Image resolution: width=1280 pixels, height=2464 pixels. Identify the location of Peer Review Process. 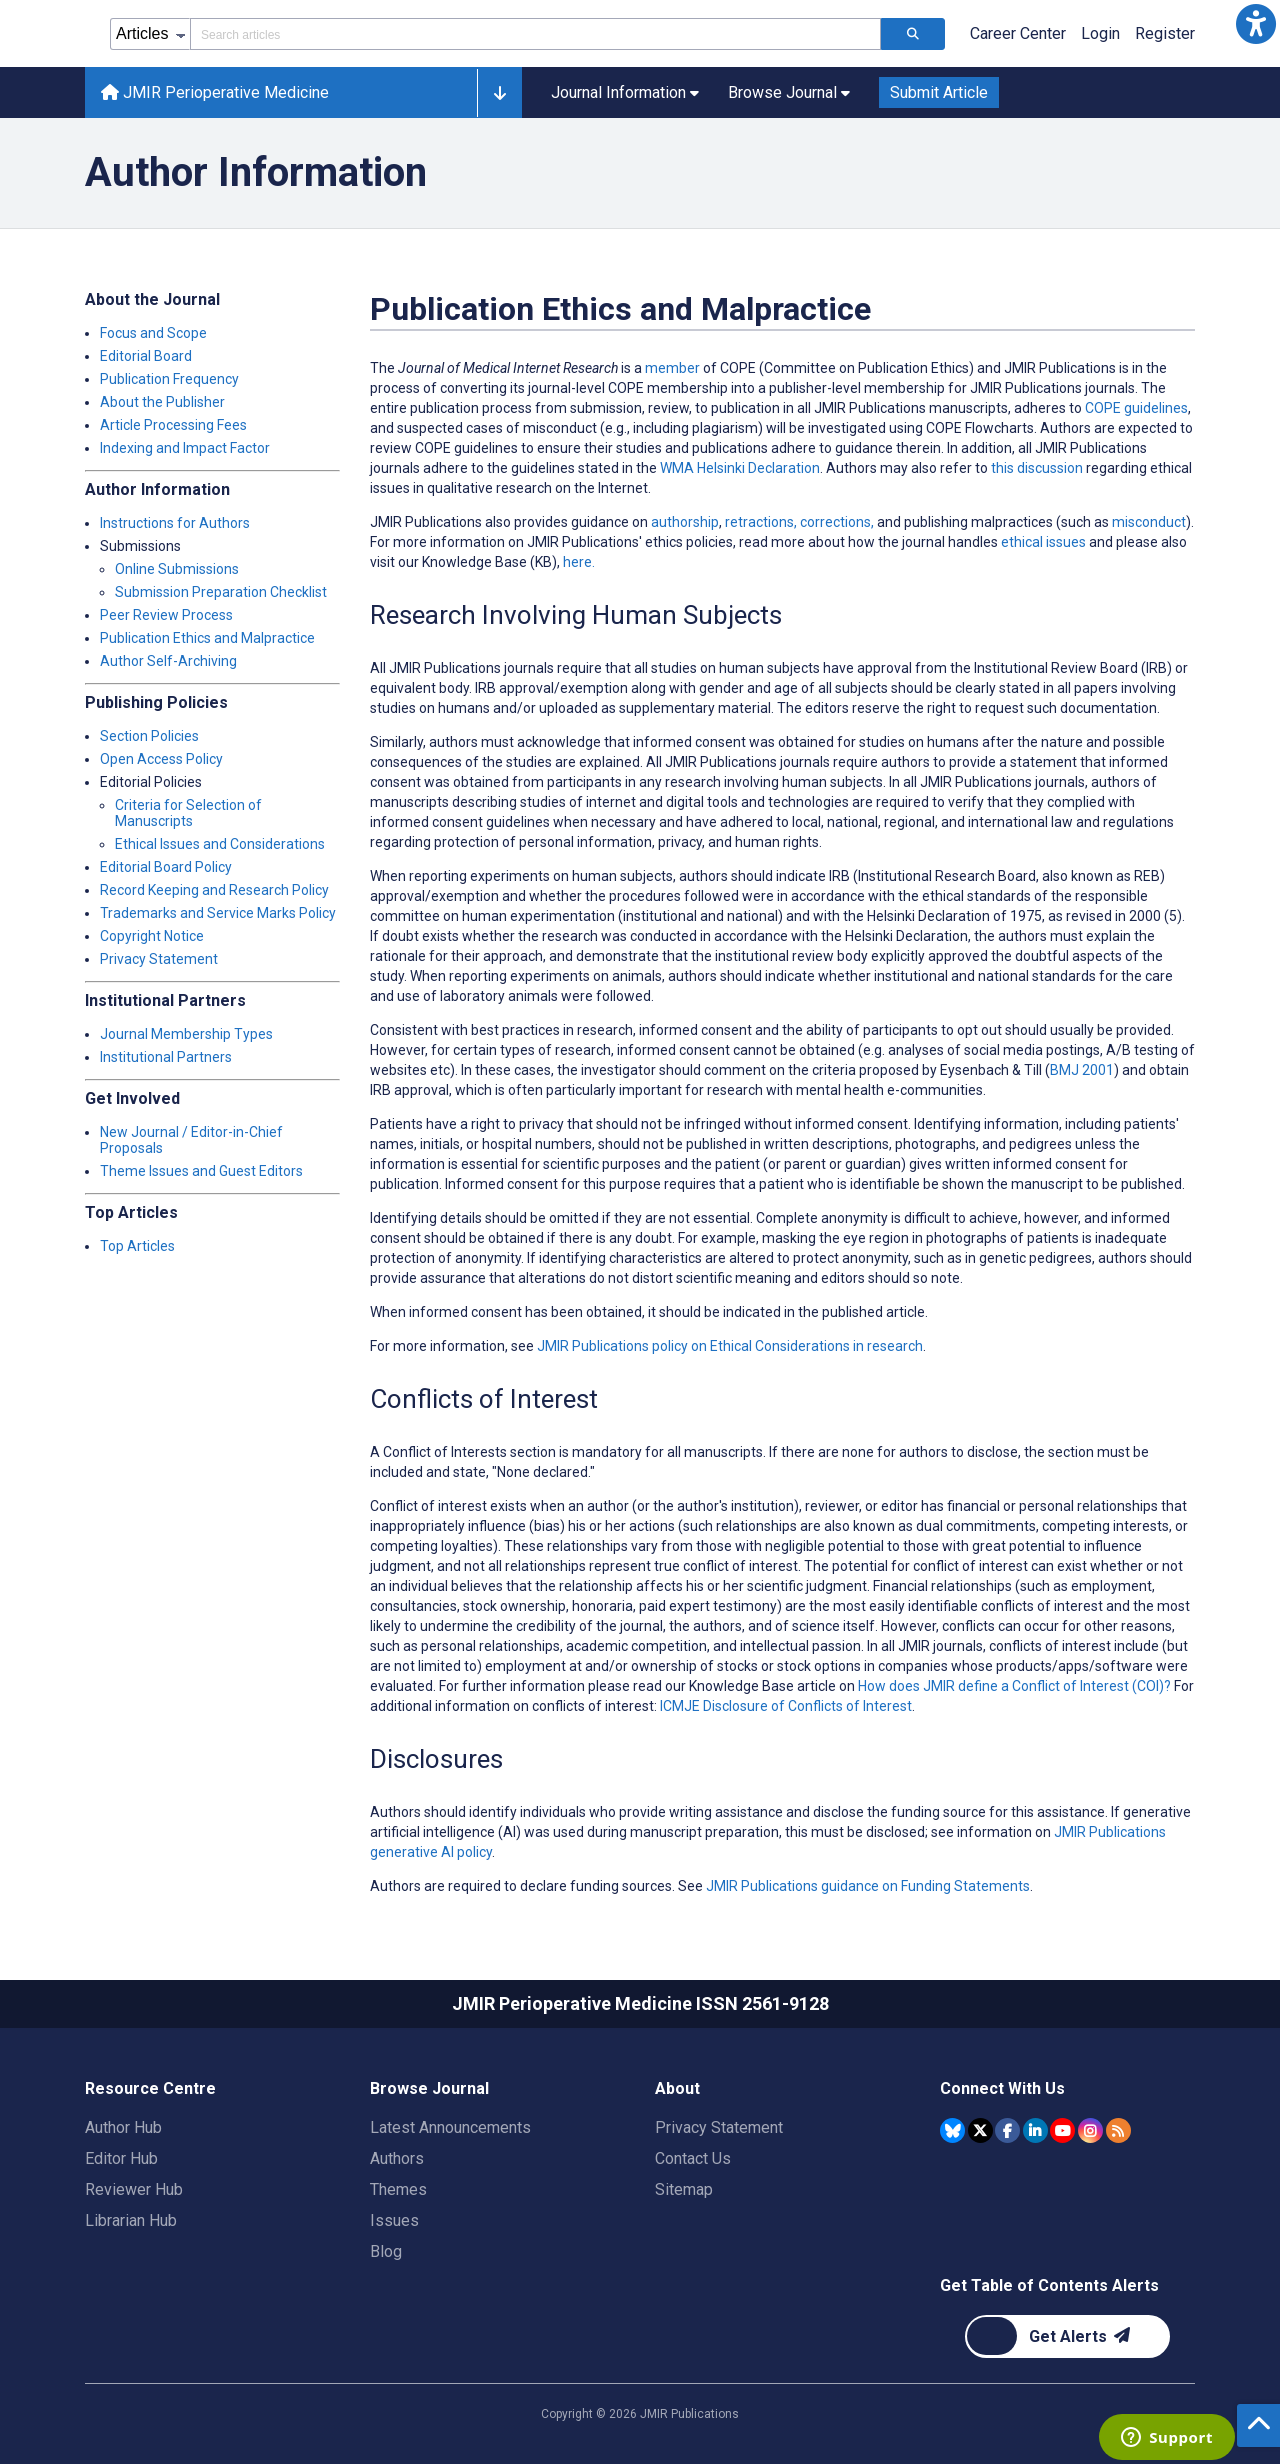
(166, 615).